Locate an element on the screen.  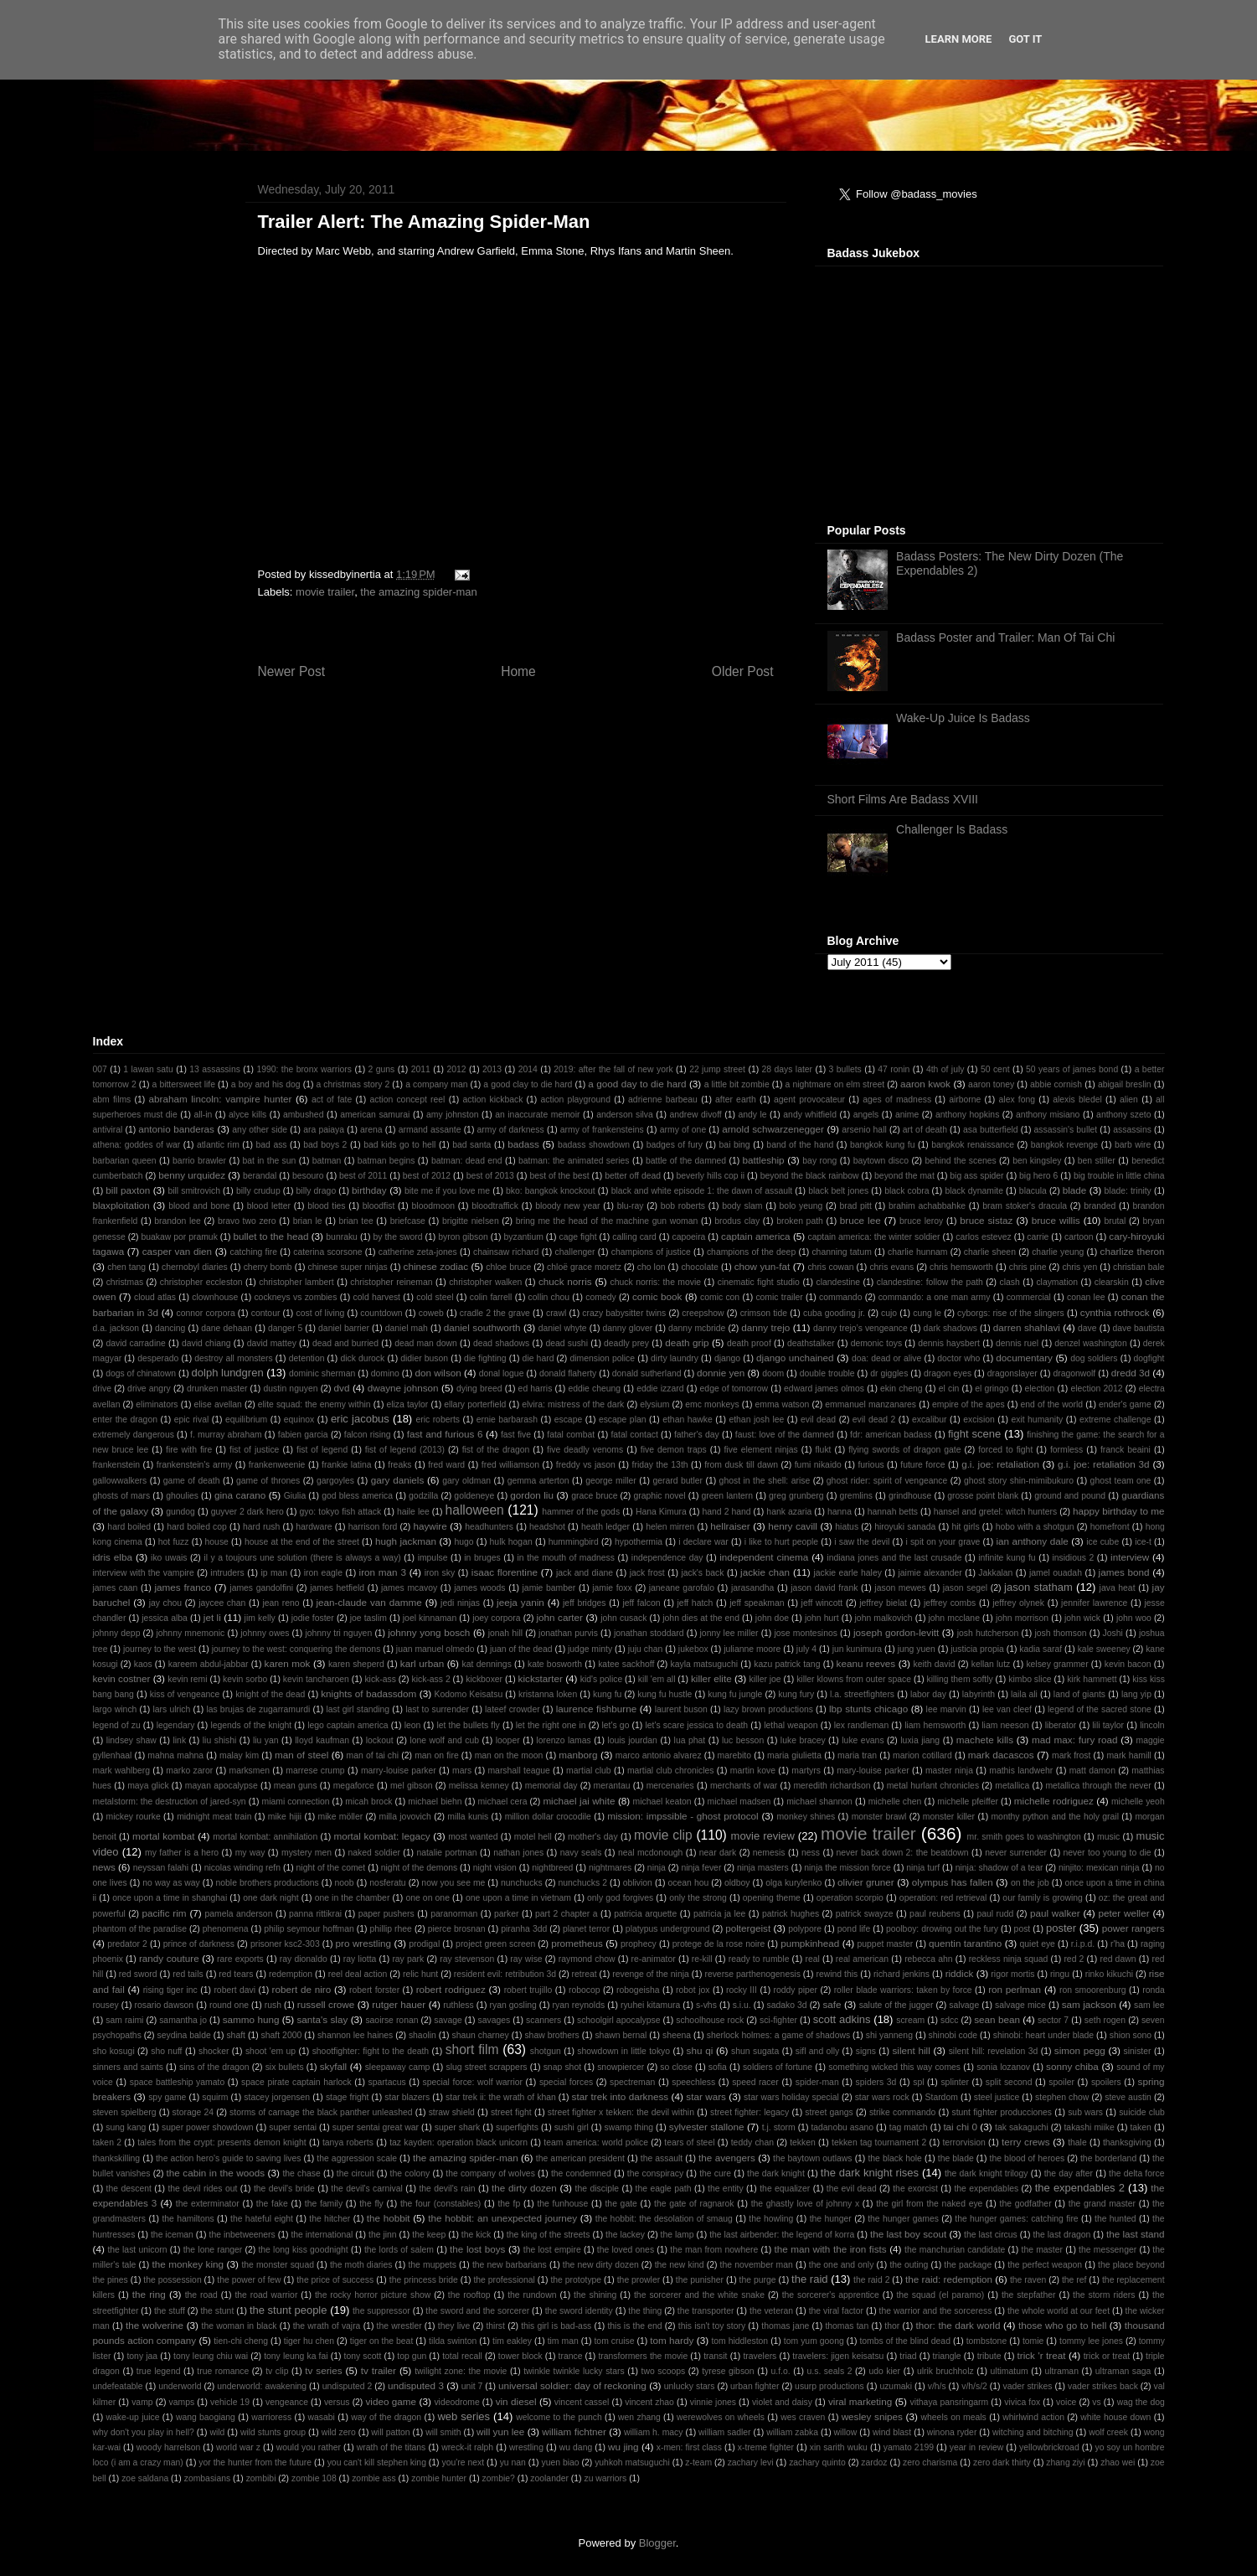
john mcclane is located at coordinates (953, 1618).